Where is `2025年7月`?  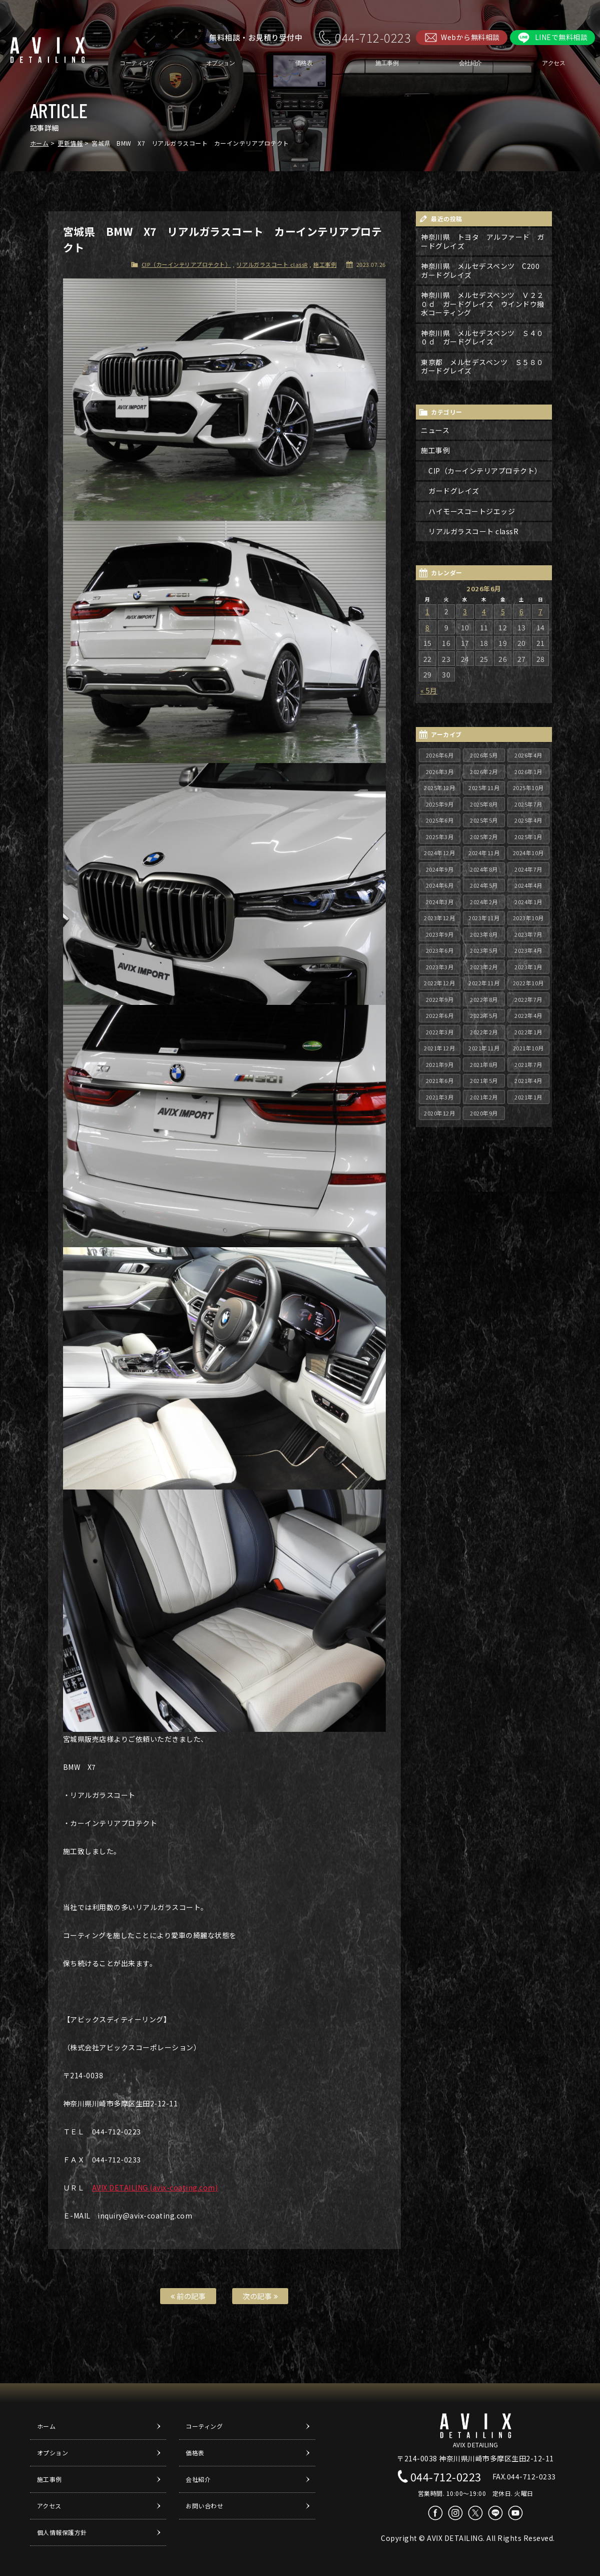
2025年7月 is located at coordinates (528, 804).